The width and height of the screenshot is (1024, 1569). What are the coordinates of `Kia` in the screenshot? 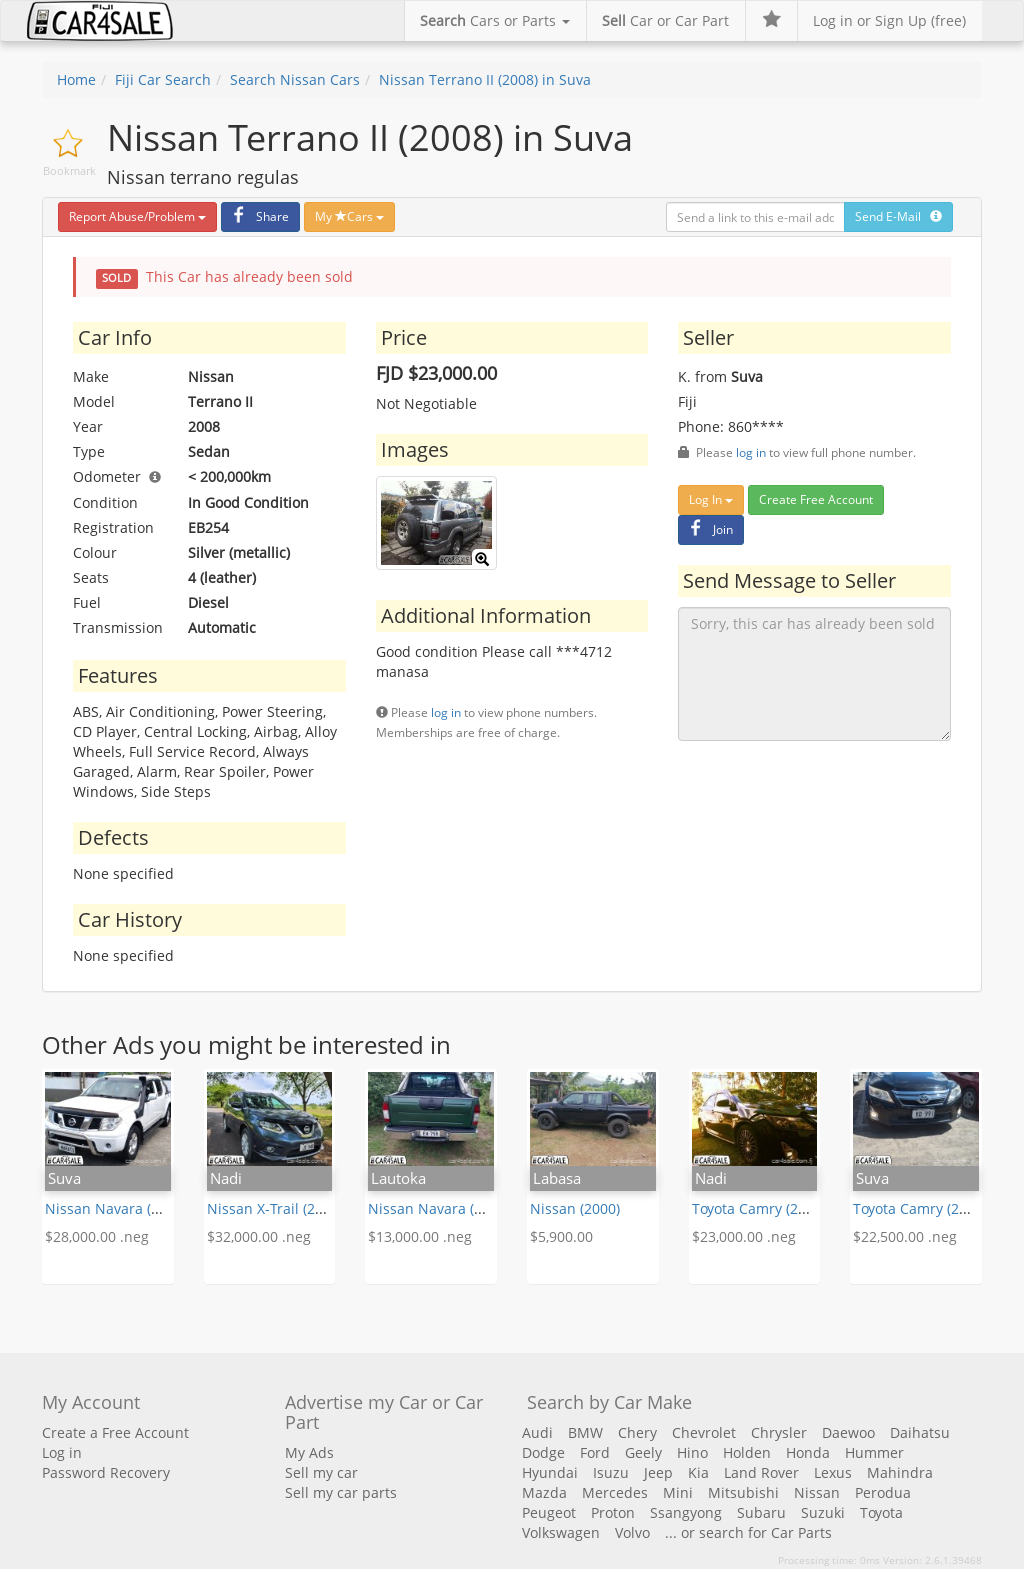 It's located at (698, 1472).